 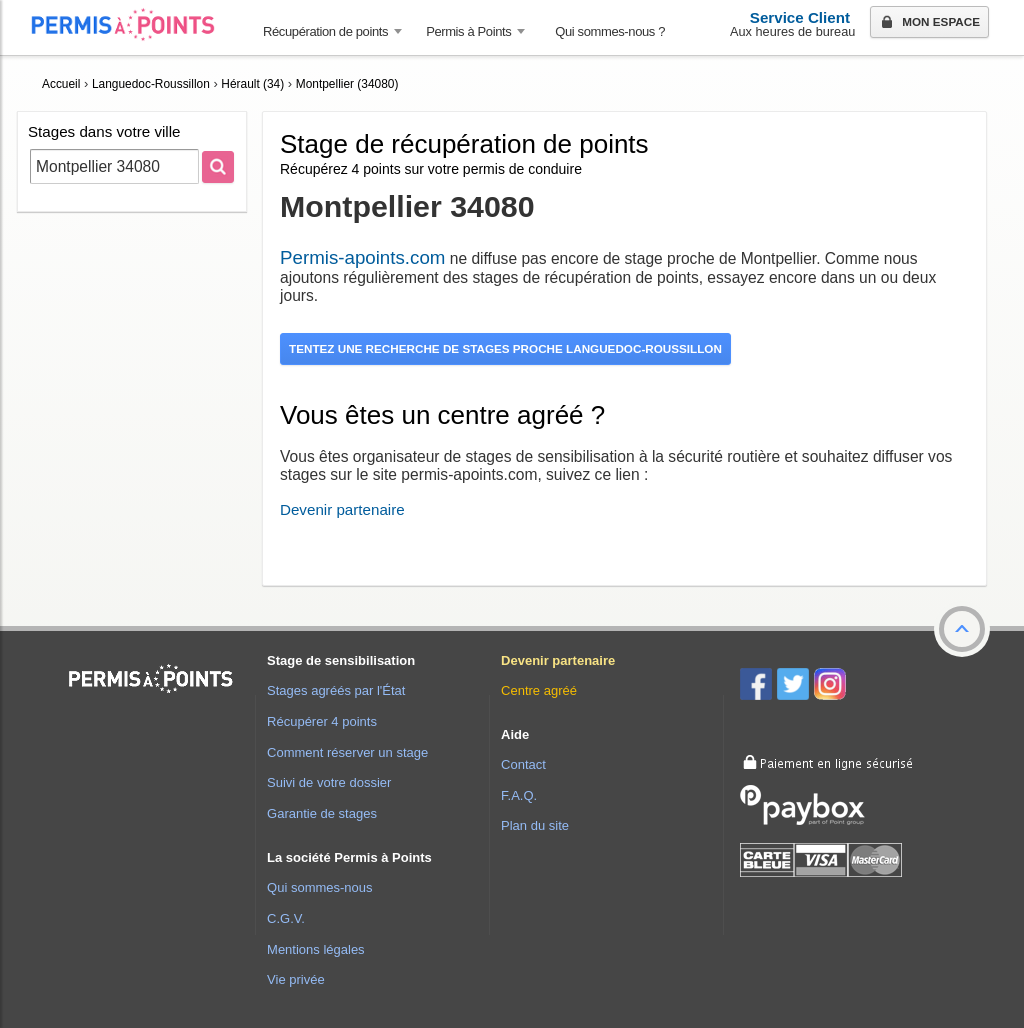 I want to click on Devenir partenaire, so click(x=342, y=509).